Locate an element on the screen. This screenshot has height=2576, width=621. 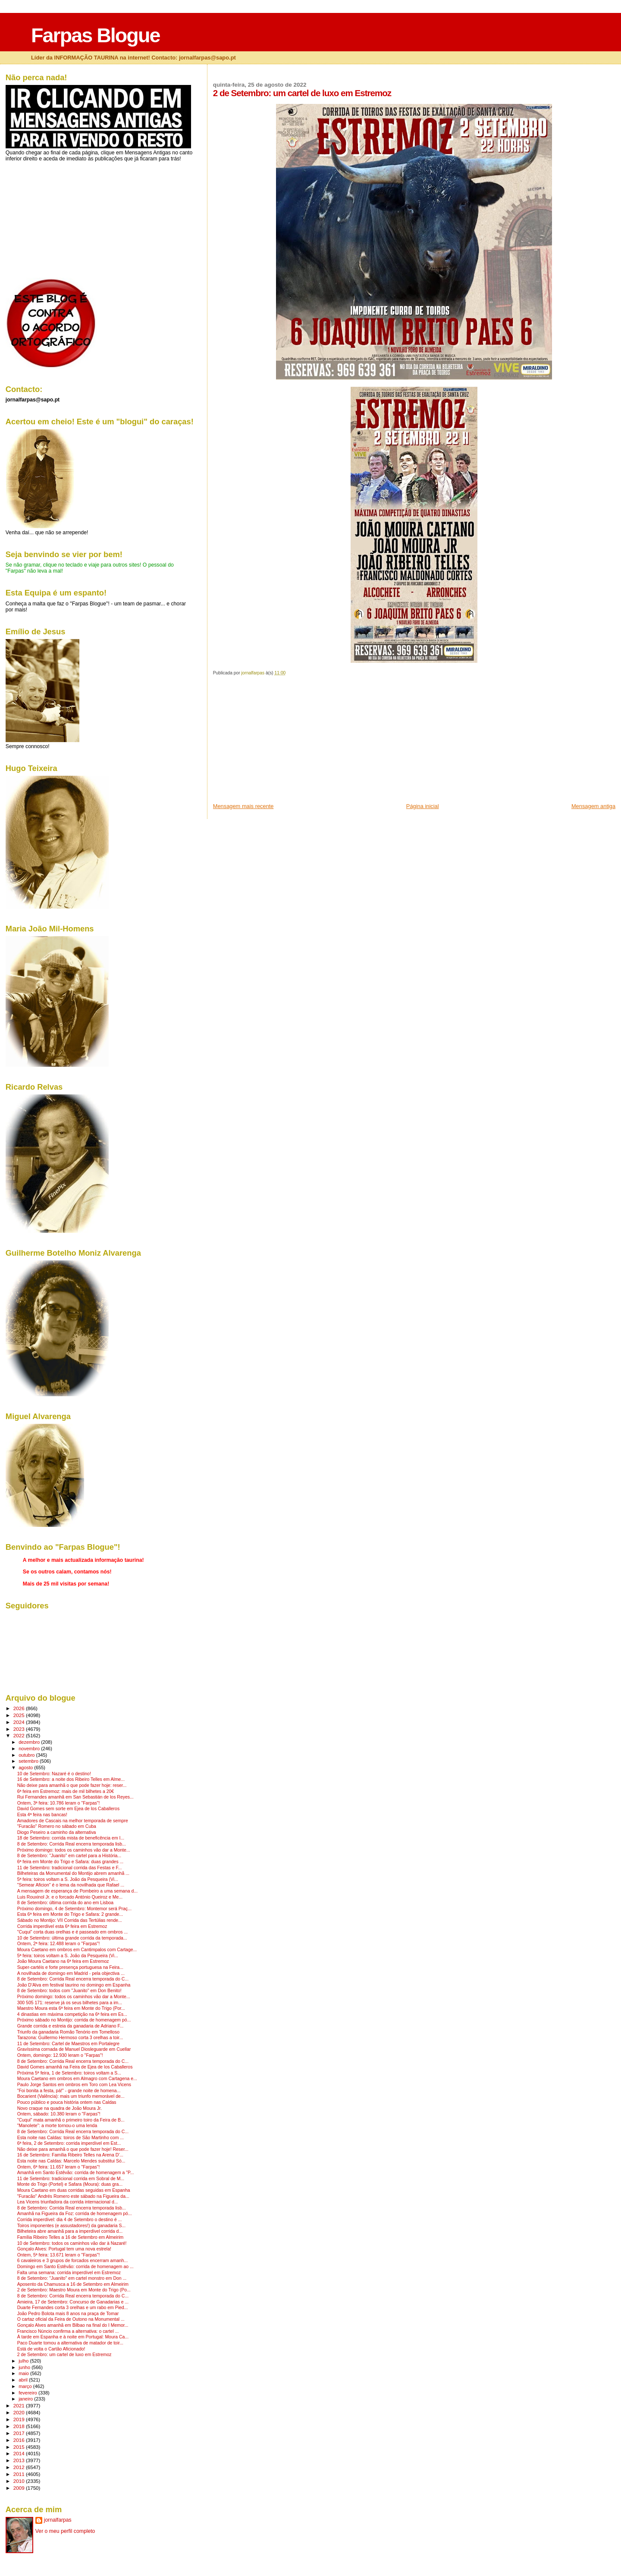
outubro is located at coordinates (27, 1755).